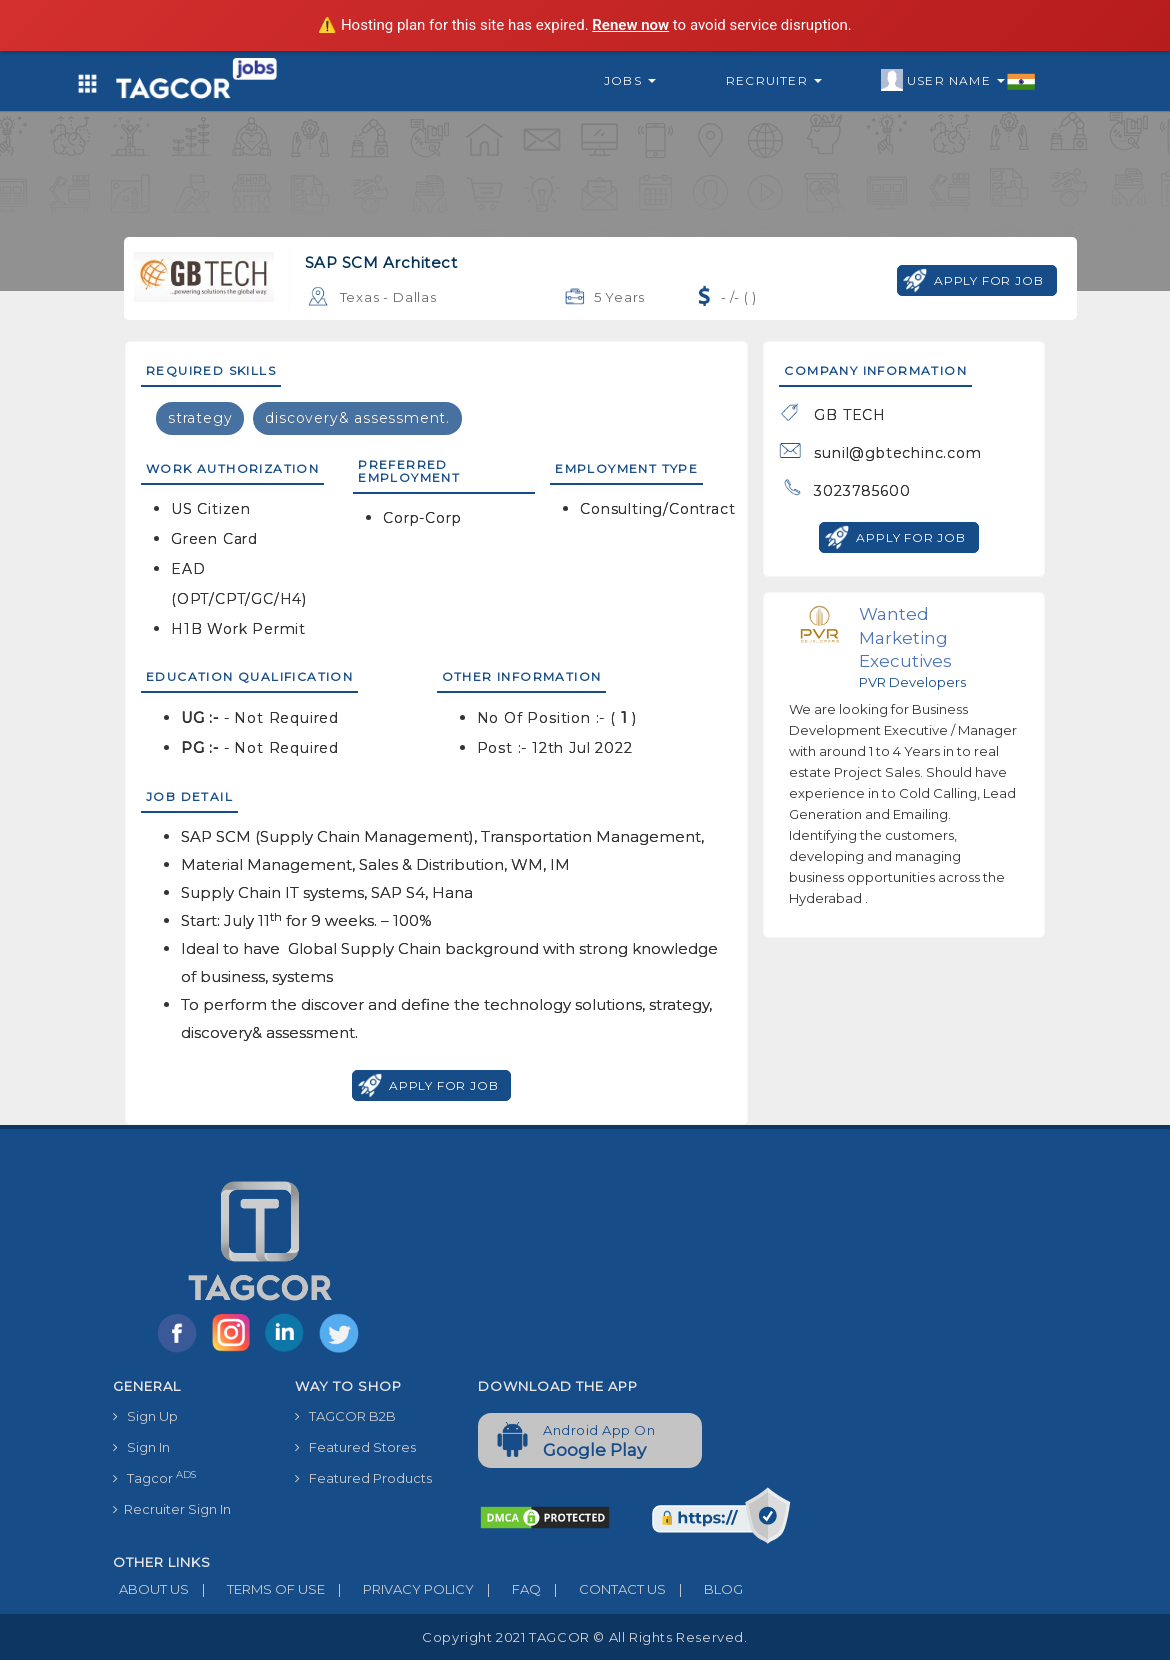  Describe the element at coordinates (151, 1589) in the screenshot. I see `ABOUT US` at that location.